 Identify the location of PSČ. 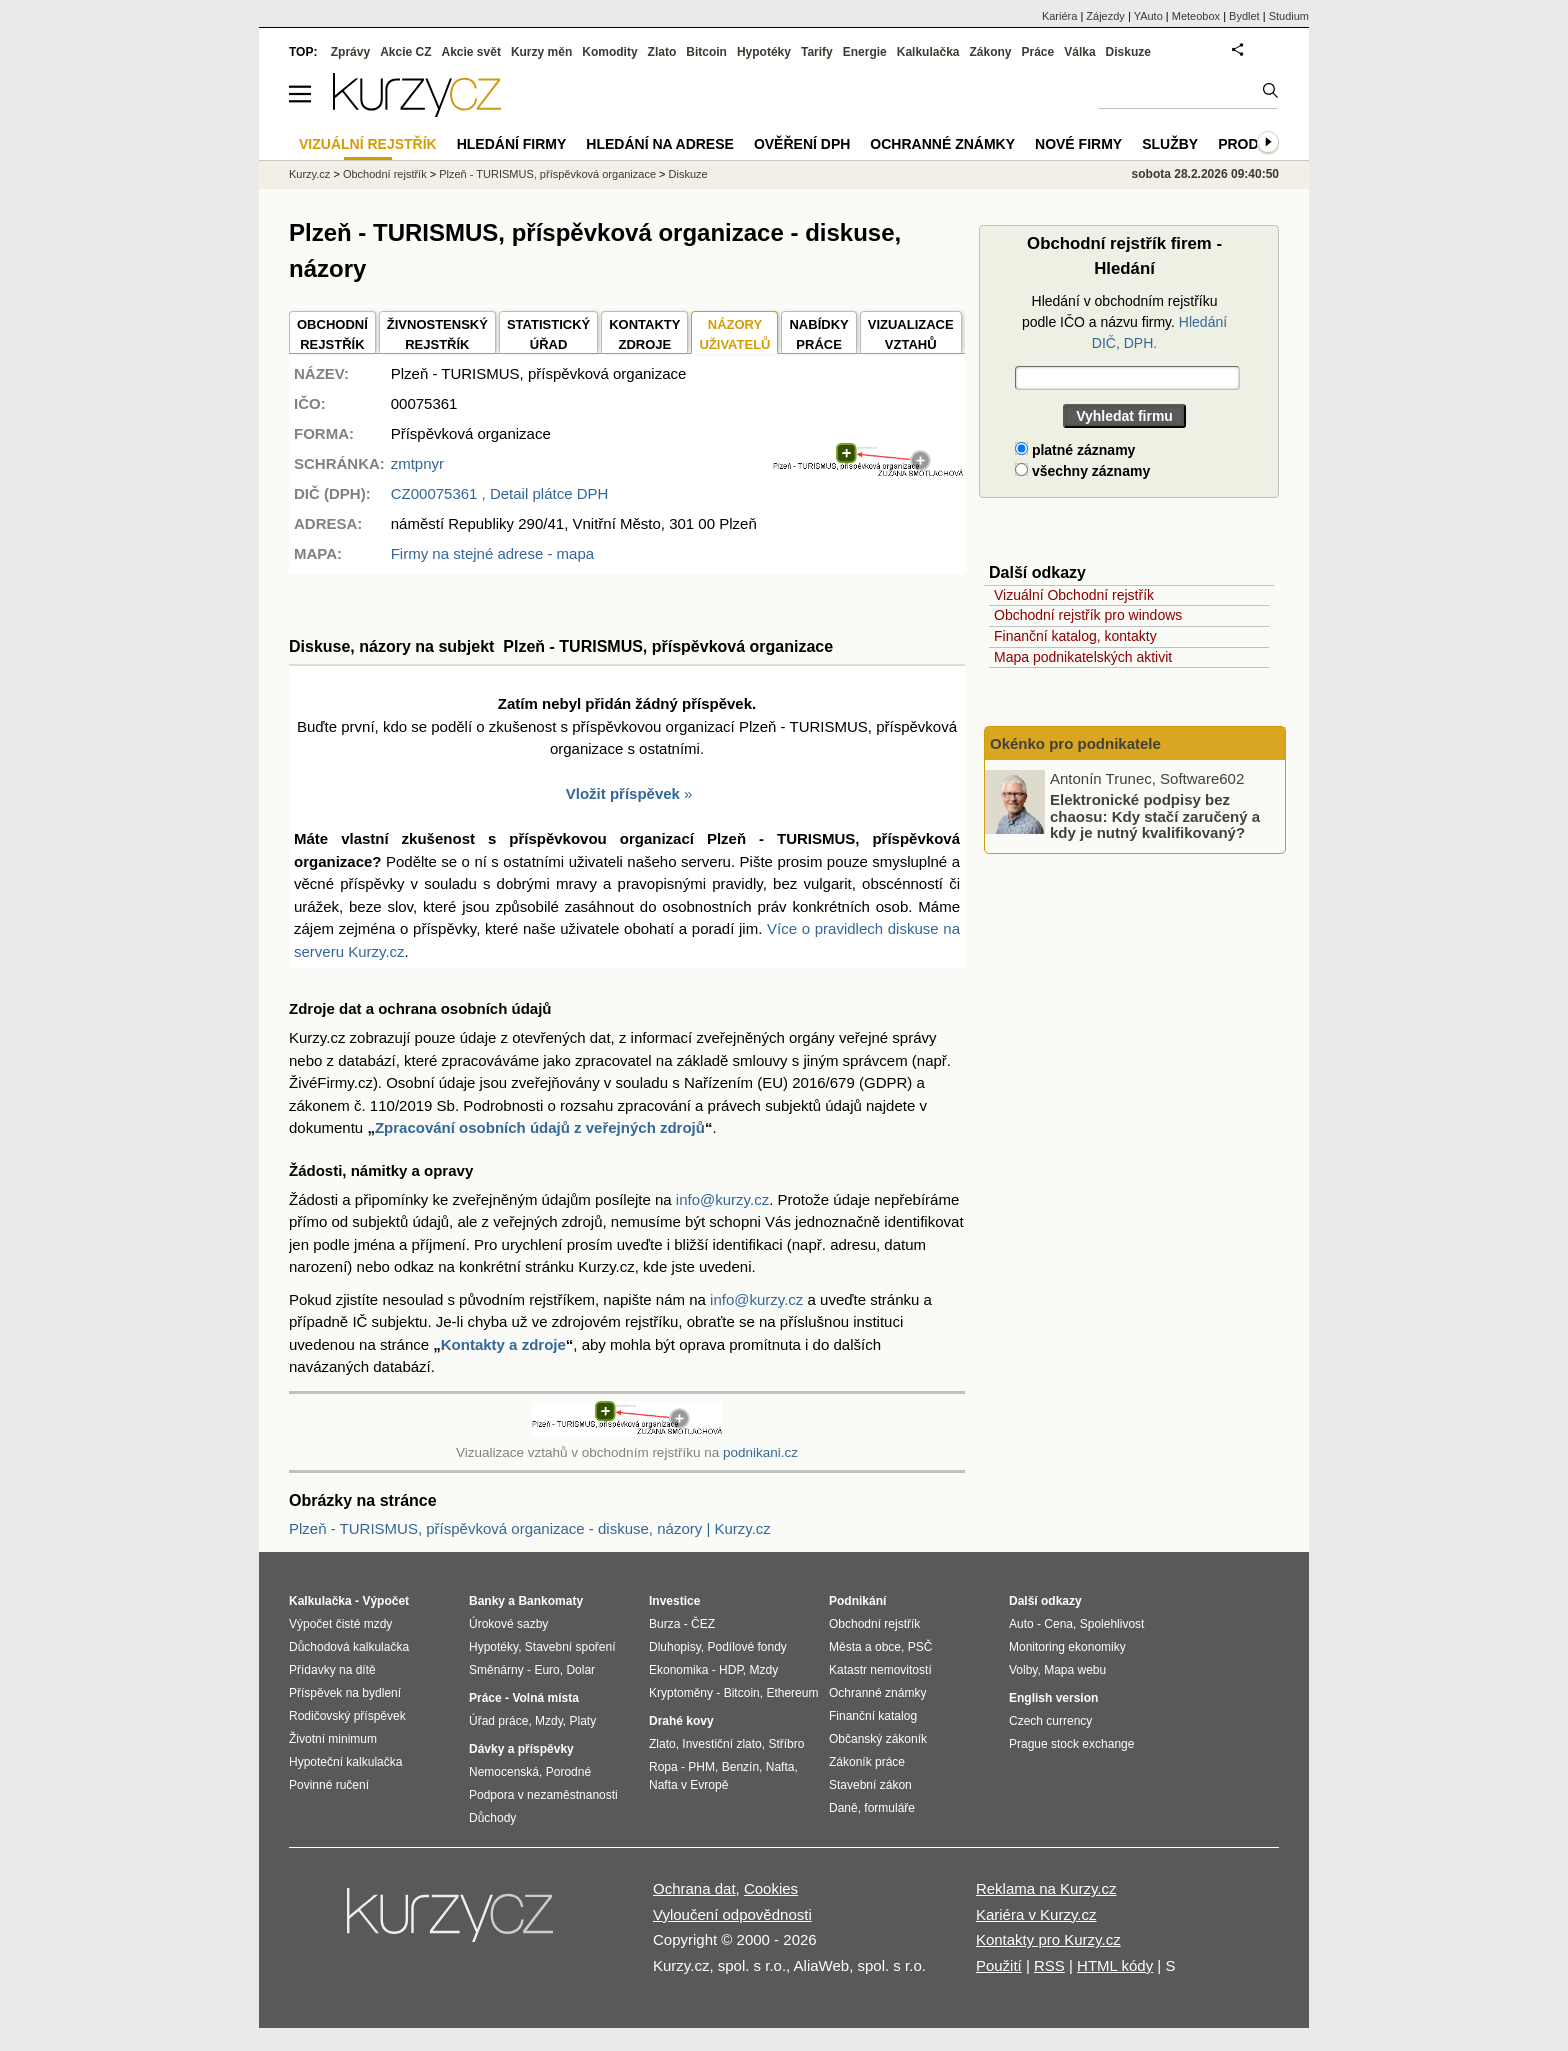
(920, 1647).